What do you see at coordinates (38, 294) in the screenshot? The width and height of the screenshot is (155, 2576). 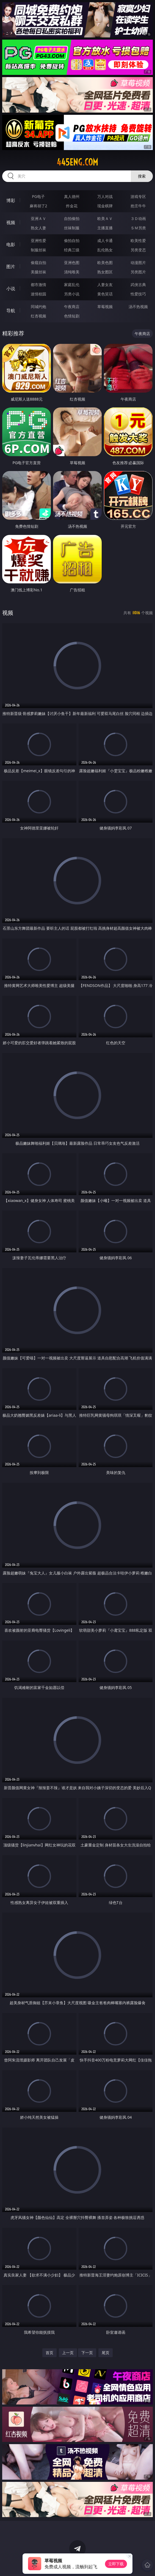 I see `迷情校园` at bounding box center [38, 294].